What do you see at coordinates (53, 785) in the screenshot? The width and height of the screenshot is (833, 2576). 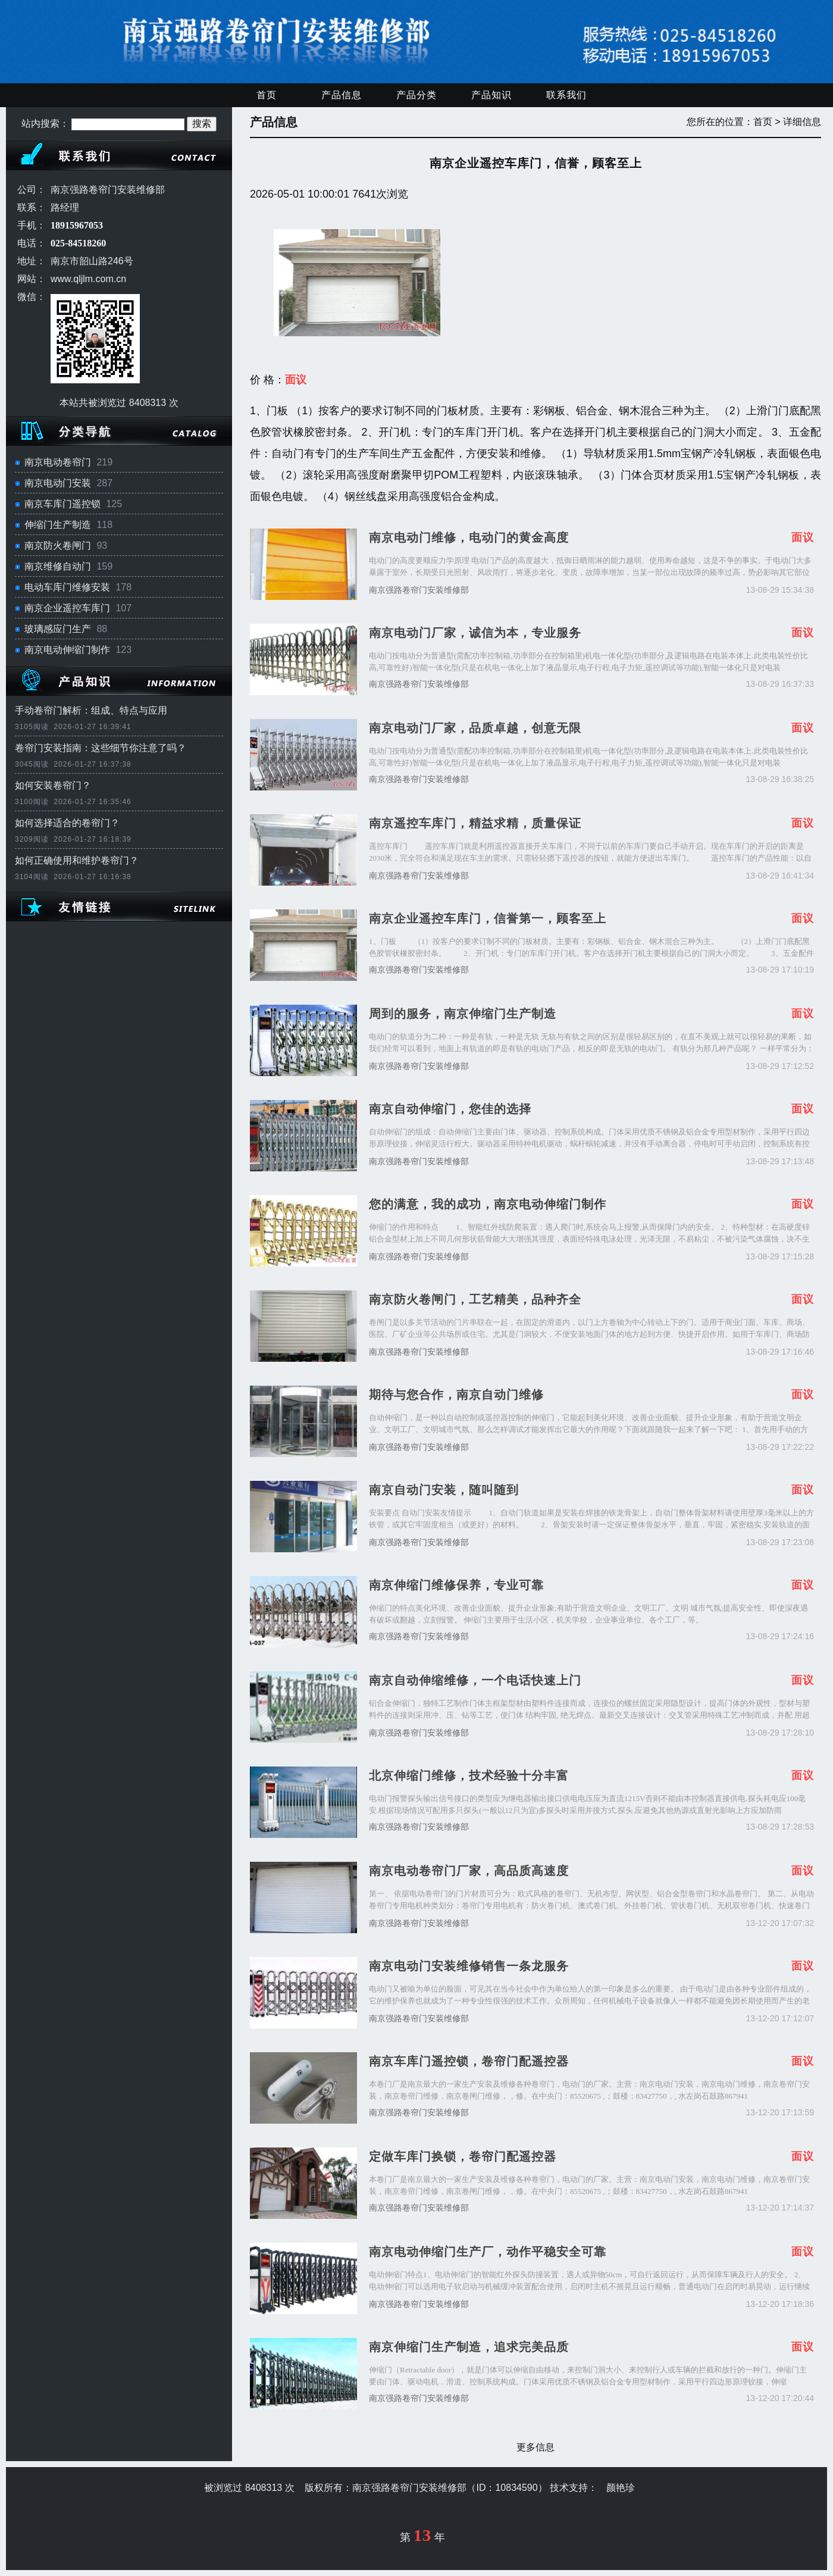 I see `如何安装卷帘门？` at bounding box center [53, 785].